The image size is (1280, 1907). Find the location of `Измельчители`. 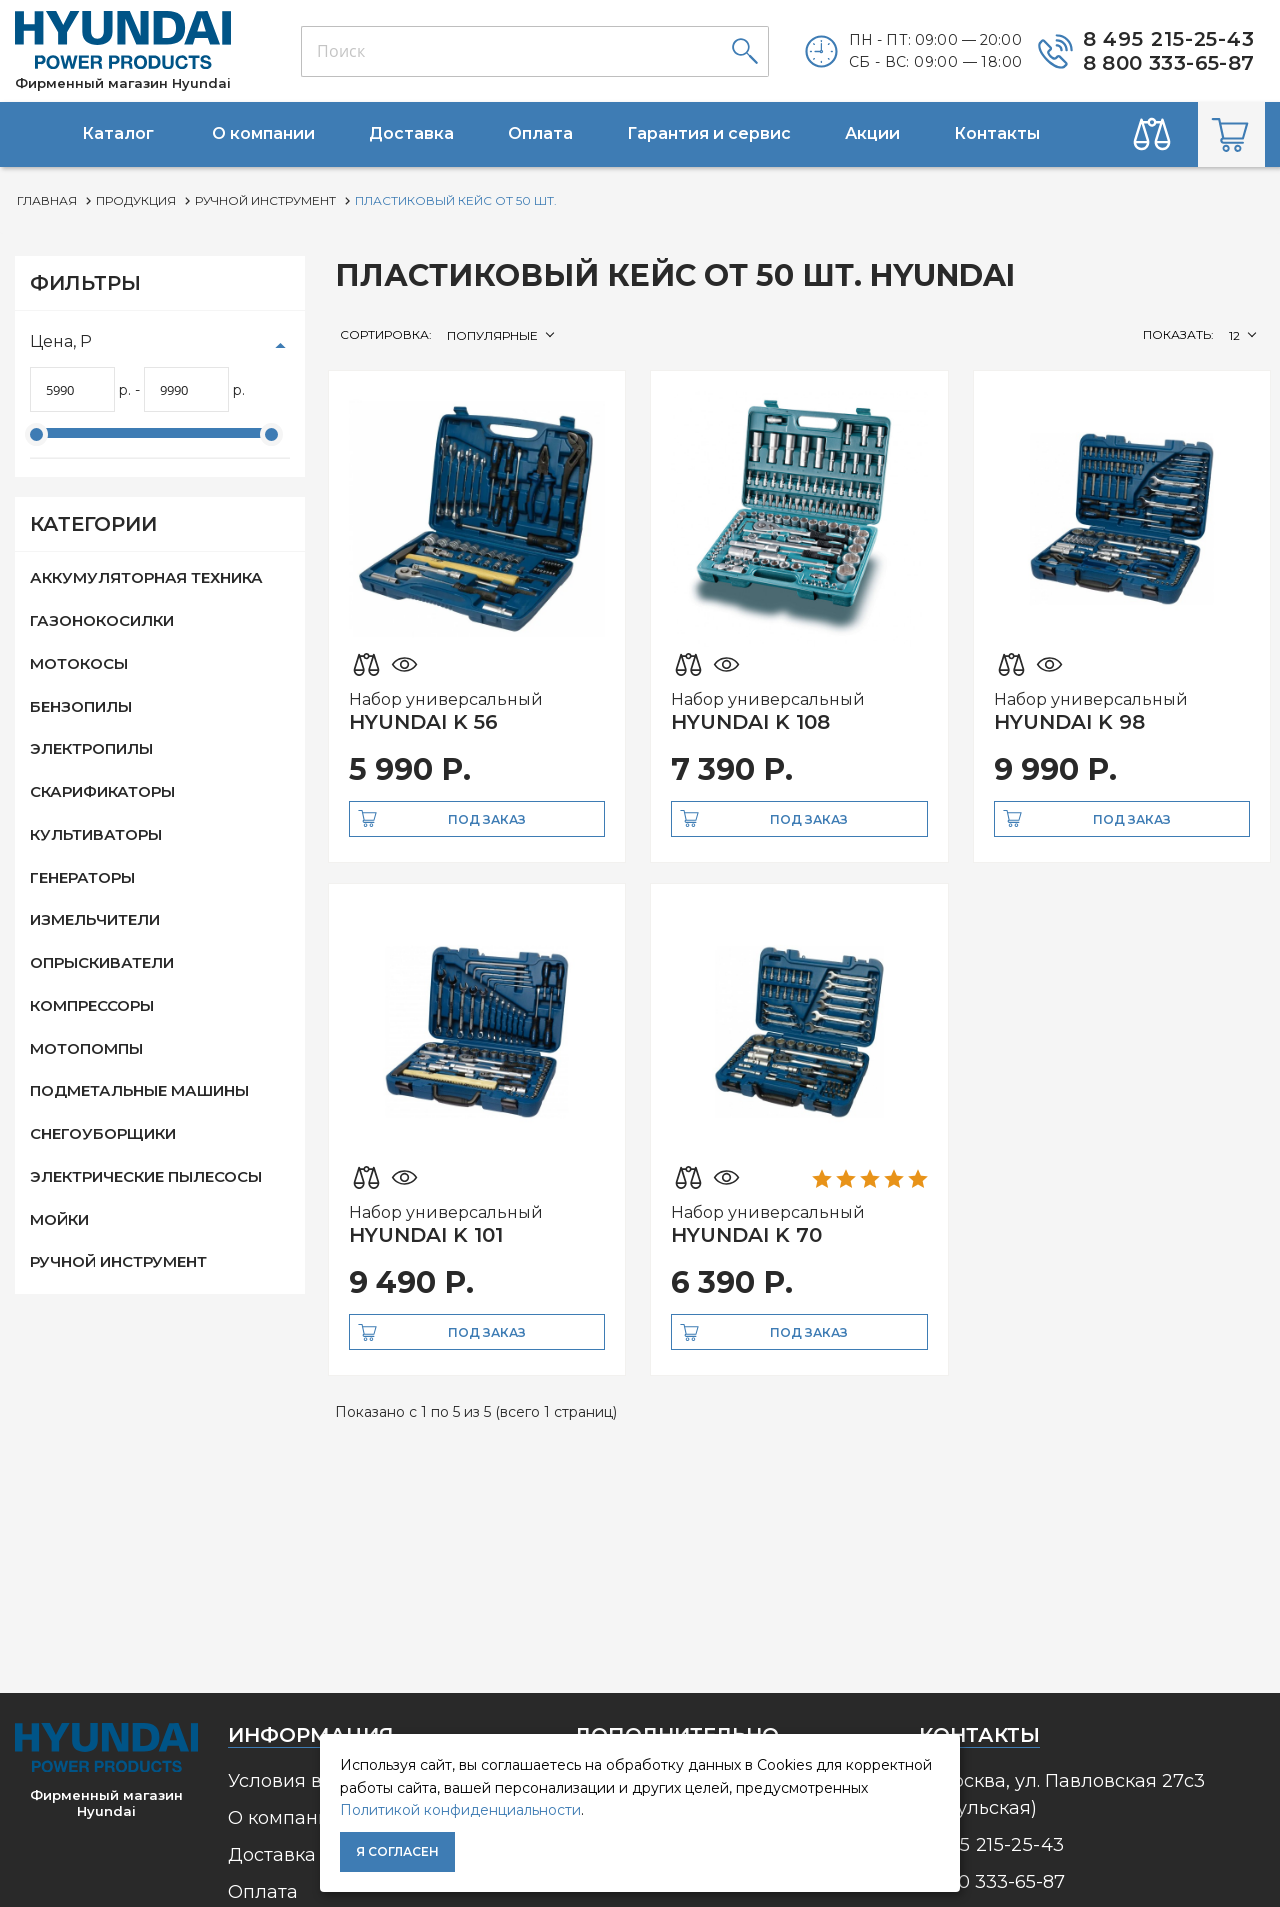

Измельчители is located at coordinates (95, 919).